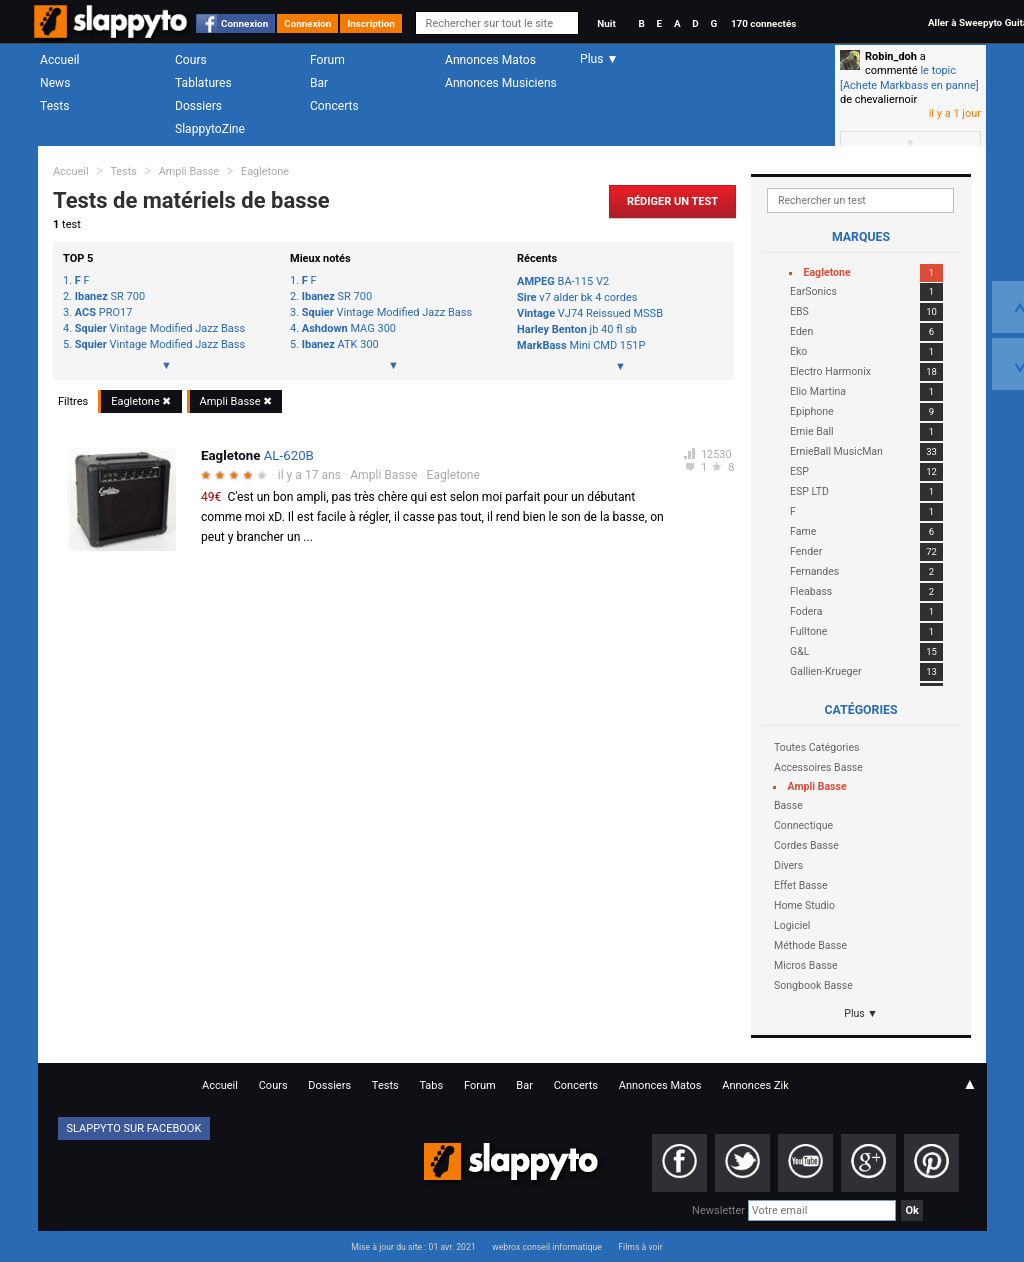 The image size is (1024, 1262). What do you see at coordinates (547, 1247) in the screenshot?
I see `webrox conseil informatique` at bounding box center [547, 1247].